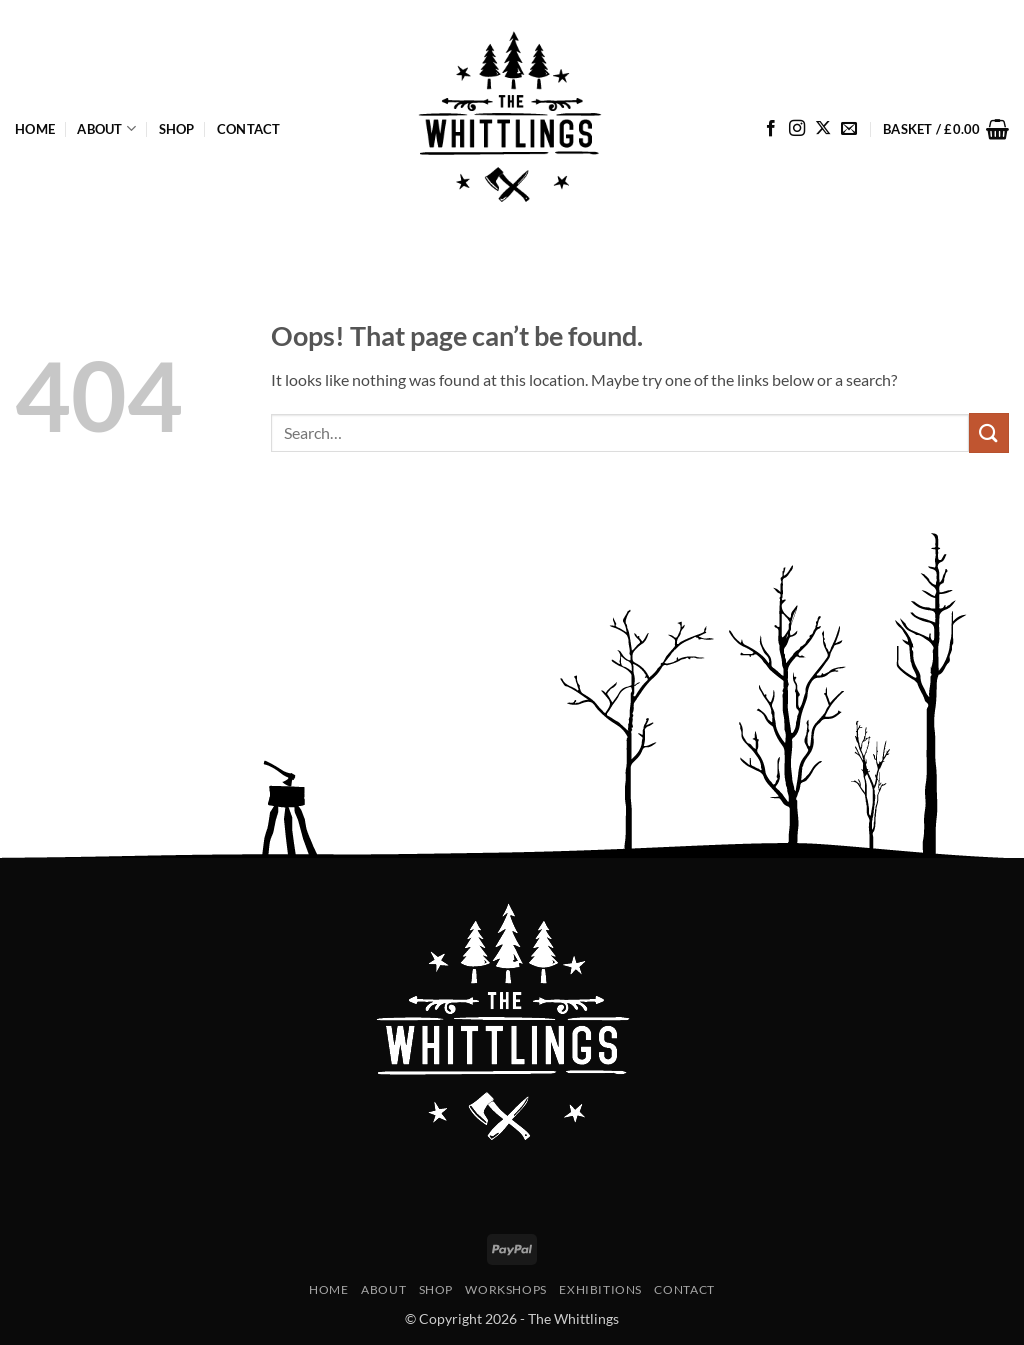 The image size is (1024, 1345). I want to click on Home, so click(35, 129).